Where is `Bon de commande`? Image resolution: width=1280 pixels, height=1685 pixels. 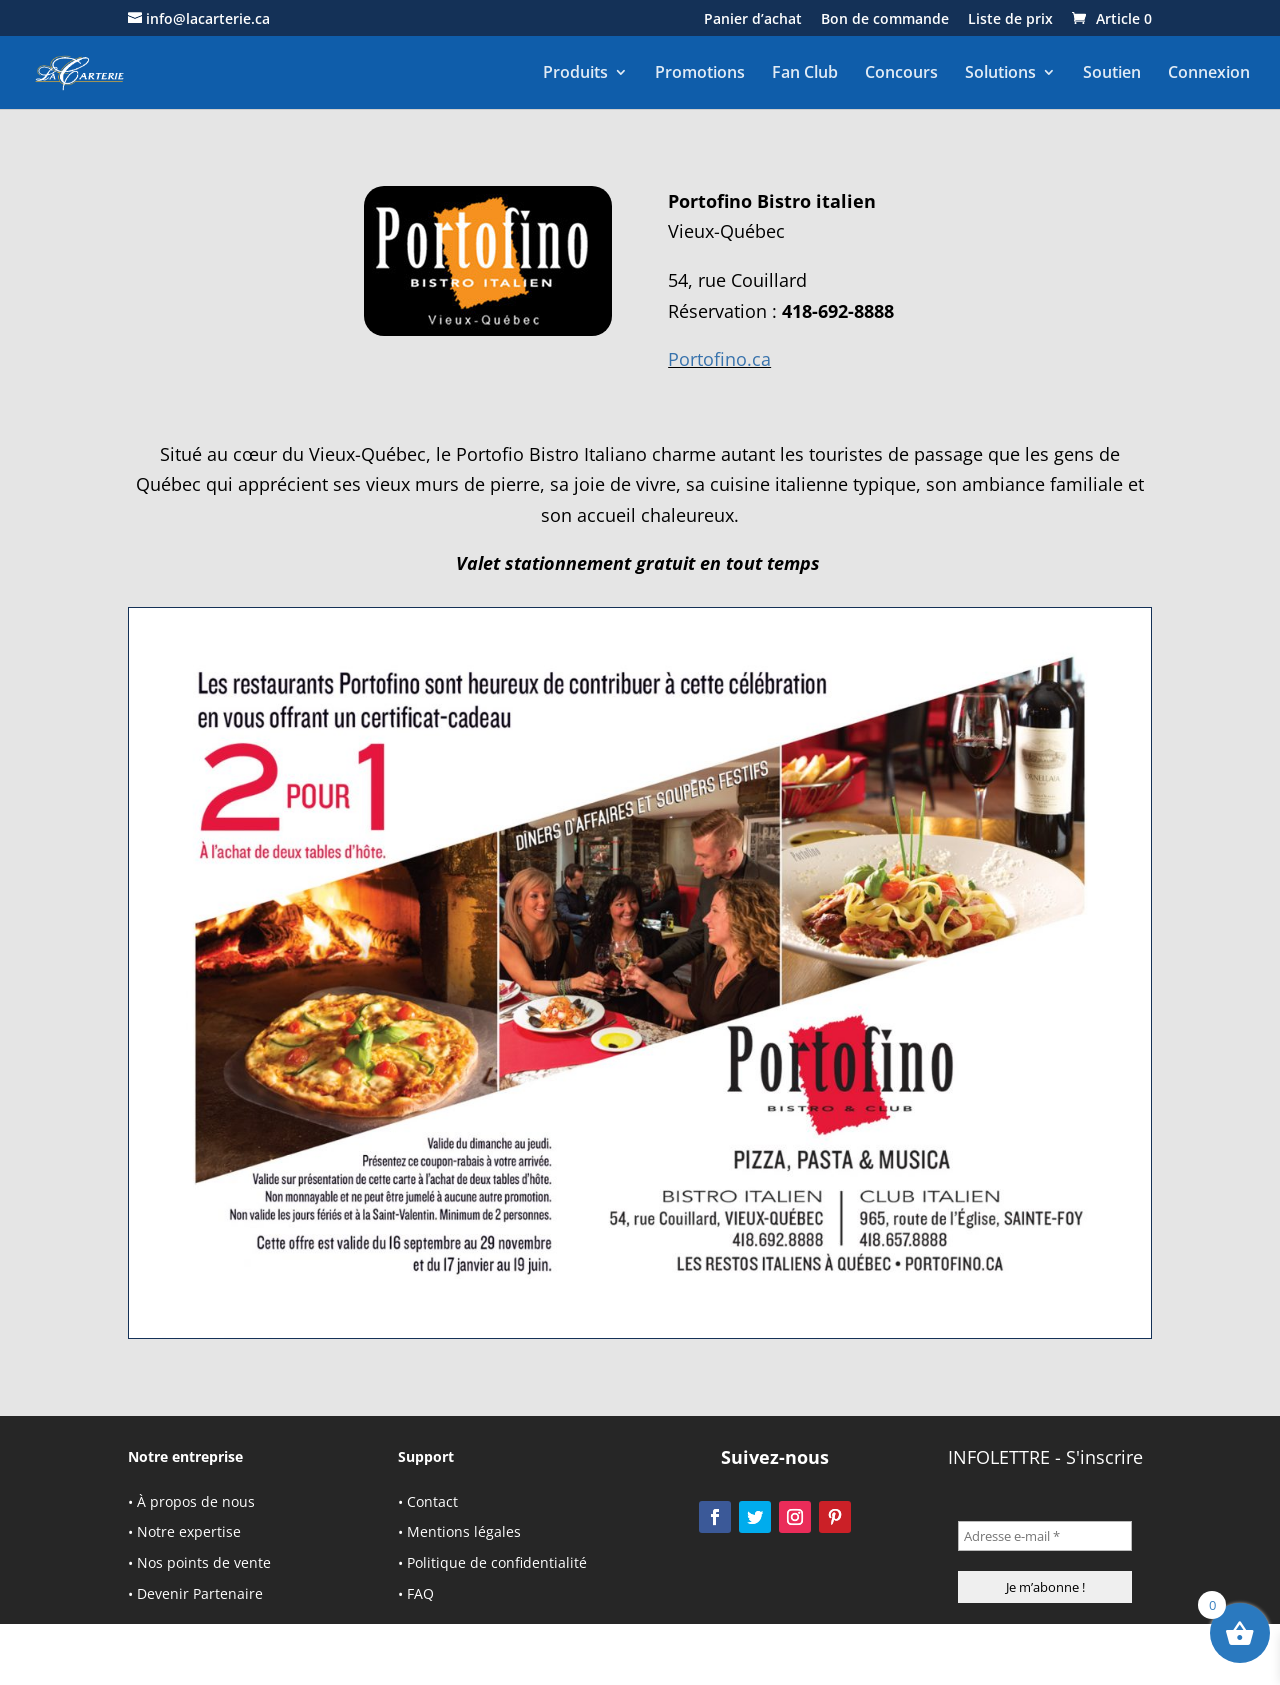 Bon de commande is located at coordinates (885, 20).